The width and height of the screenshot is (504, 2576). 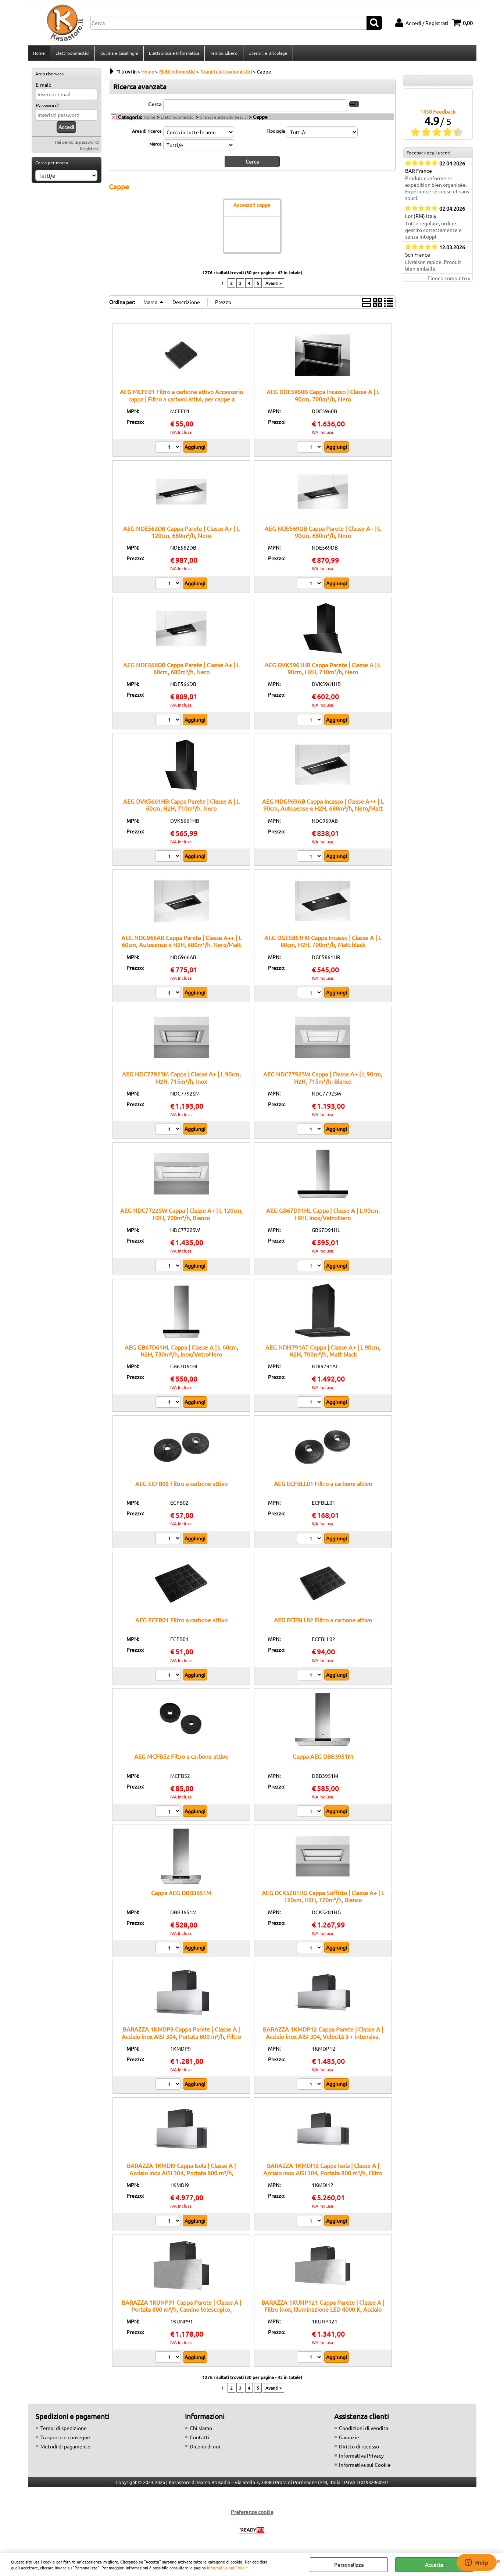 What do you see at coordinates (223, 54) in the screenshot?
I see `Tempo Libero` at bounding box center [223, 54].